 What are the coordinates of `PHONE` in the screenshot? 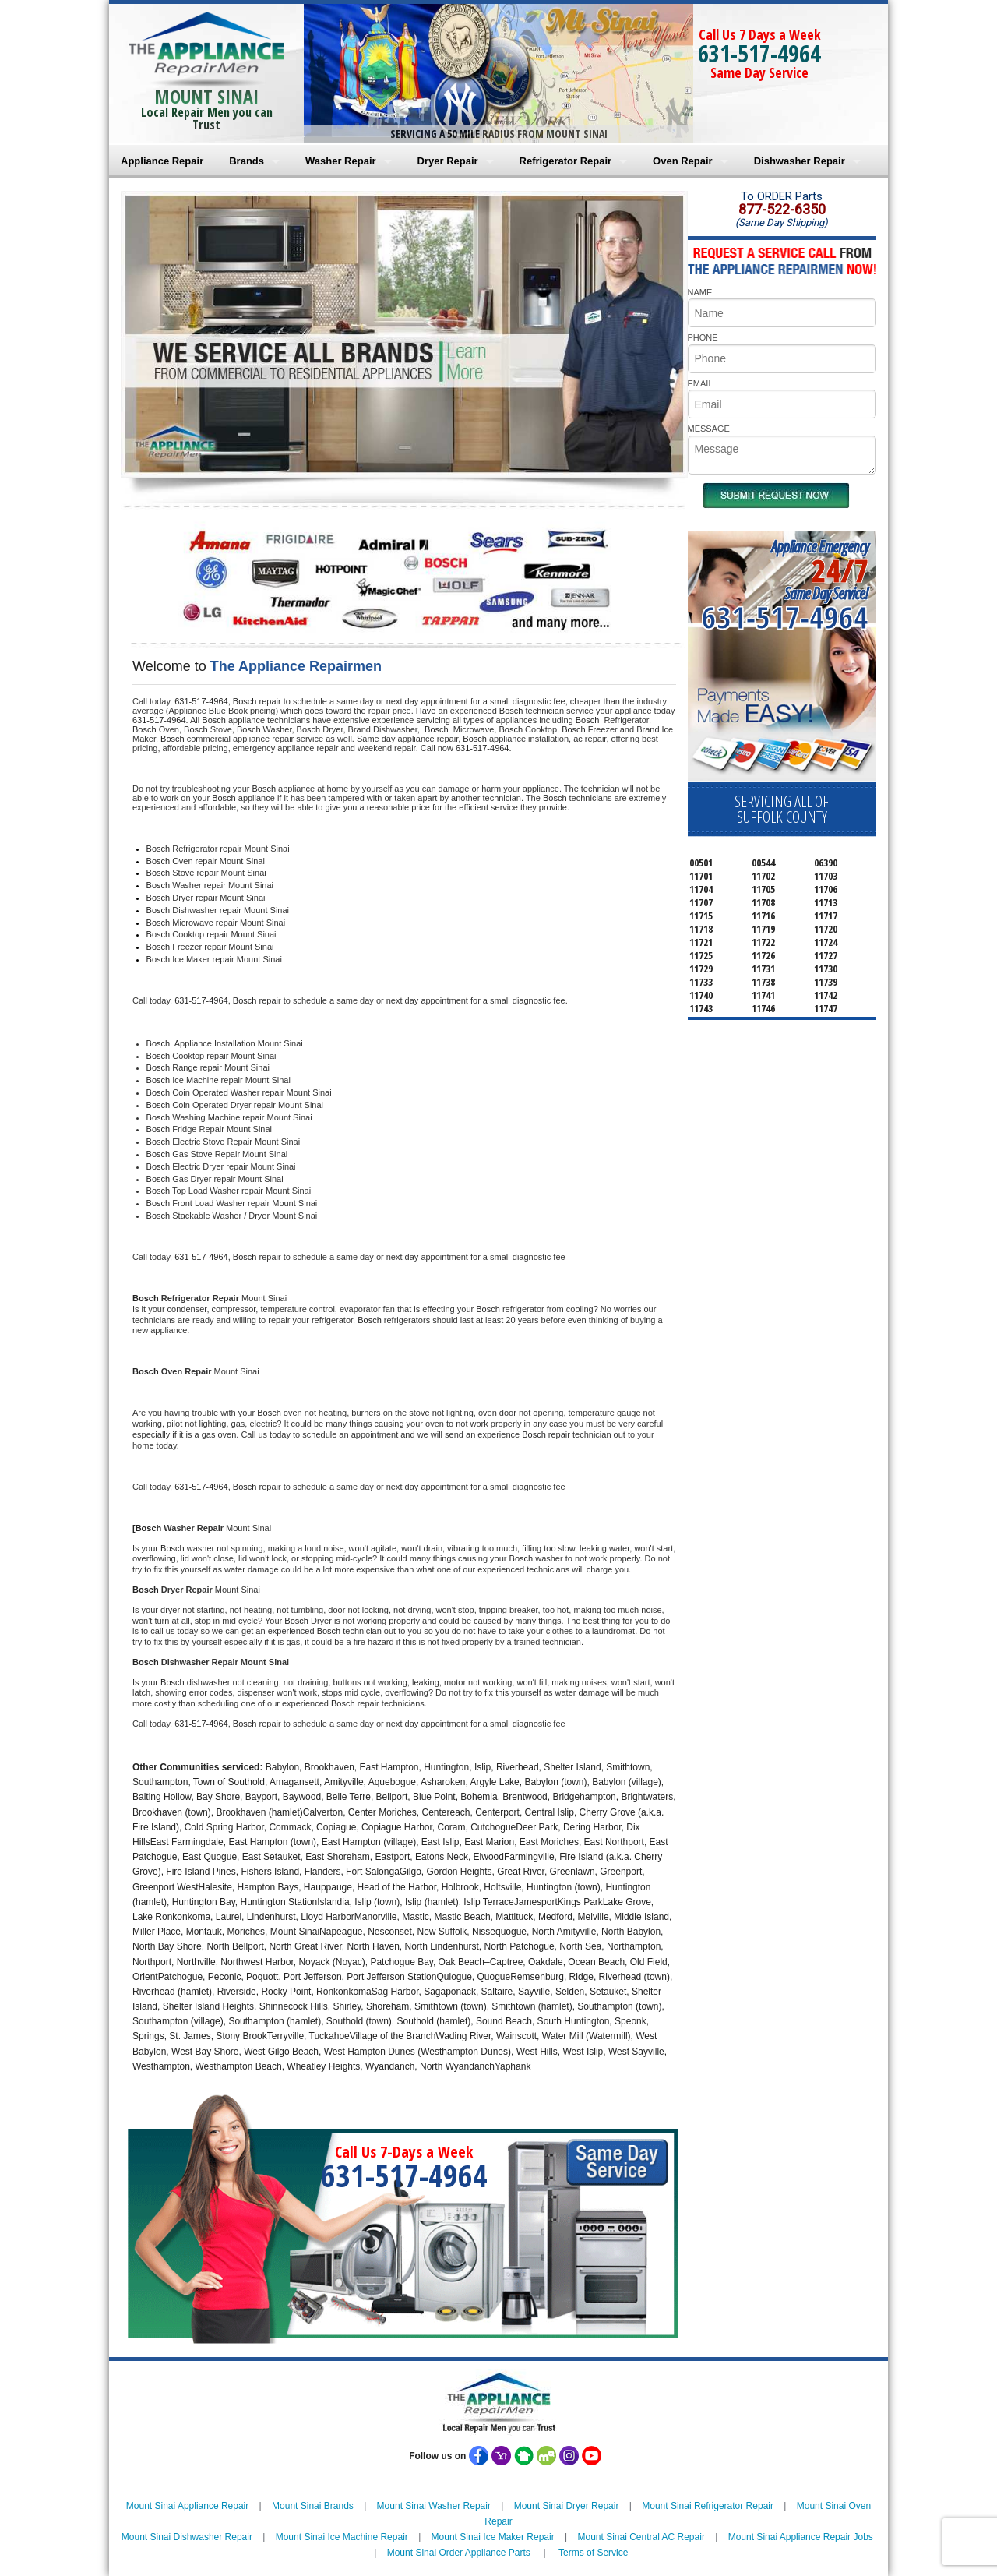 It's located at (703, 337).